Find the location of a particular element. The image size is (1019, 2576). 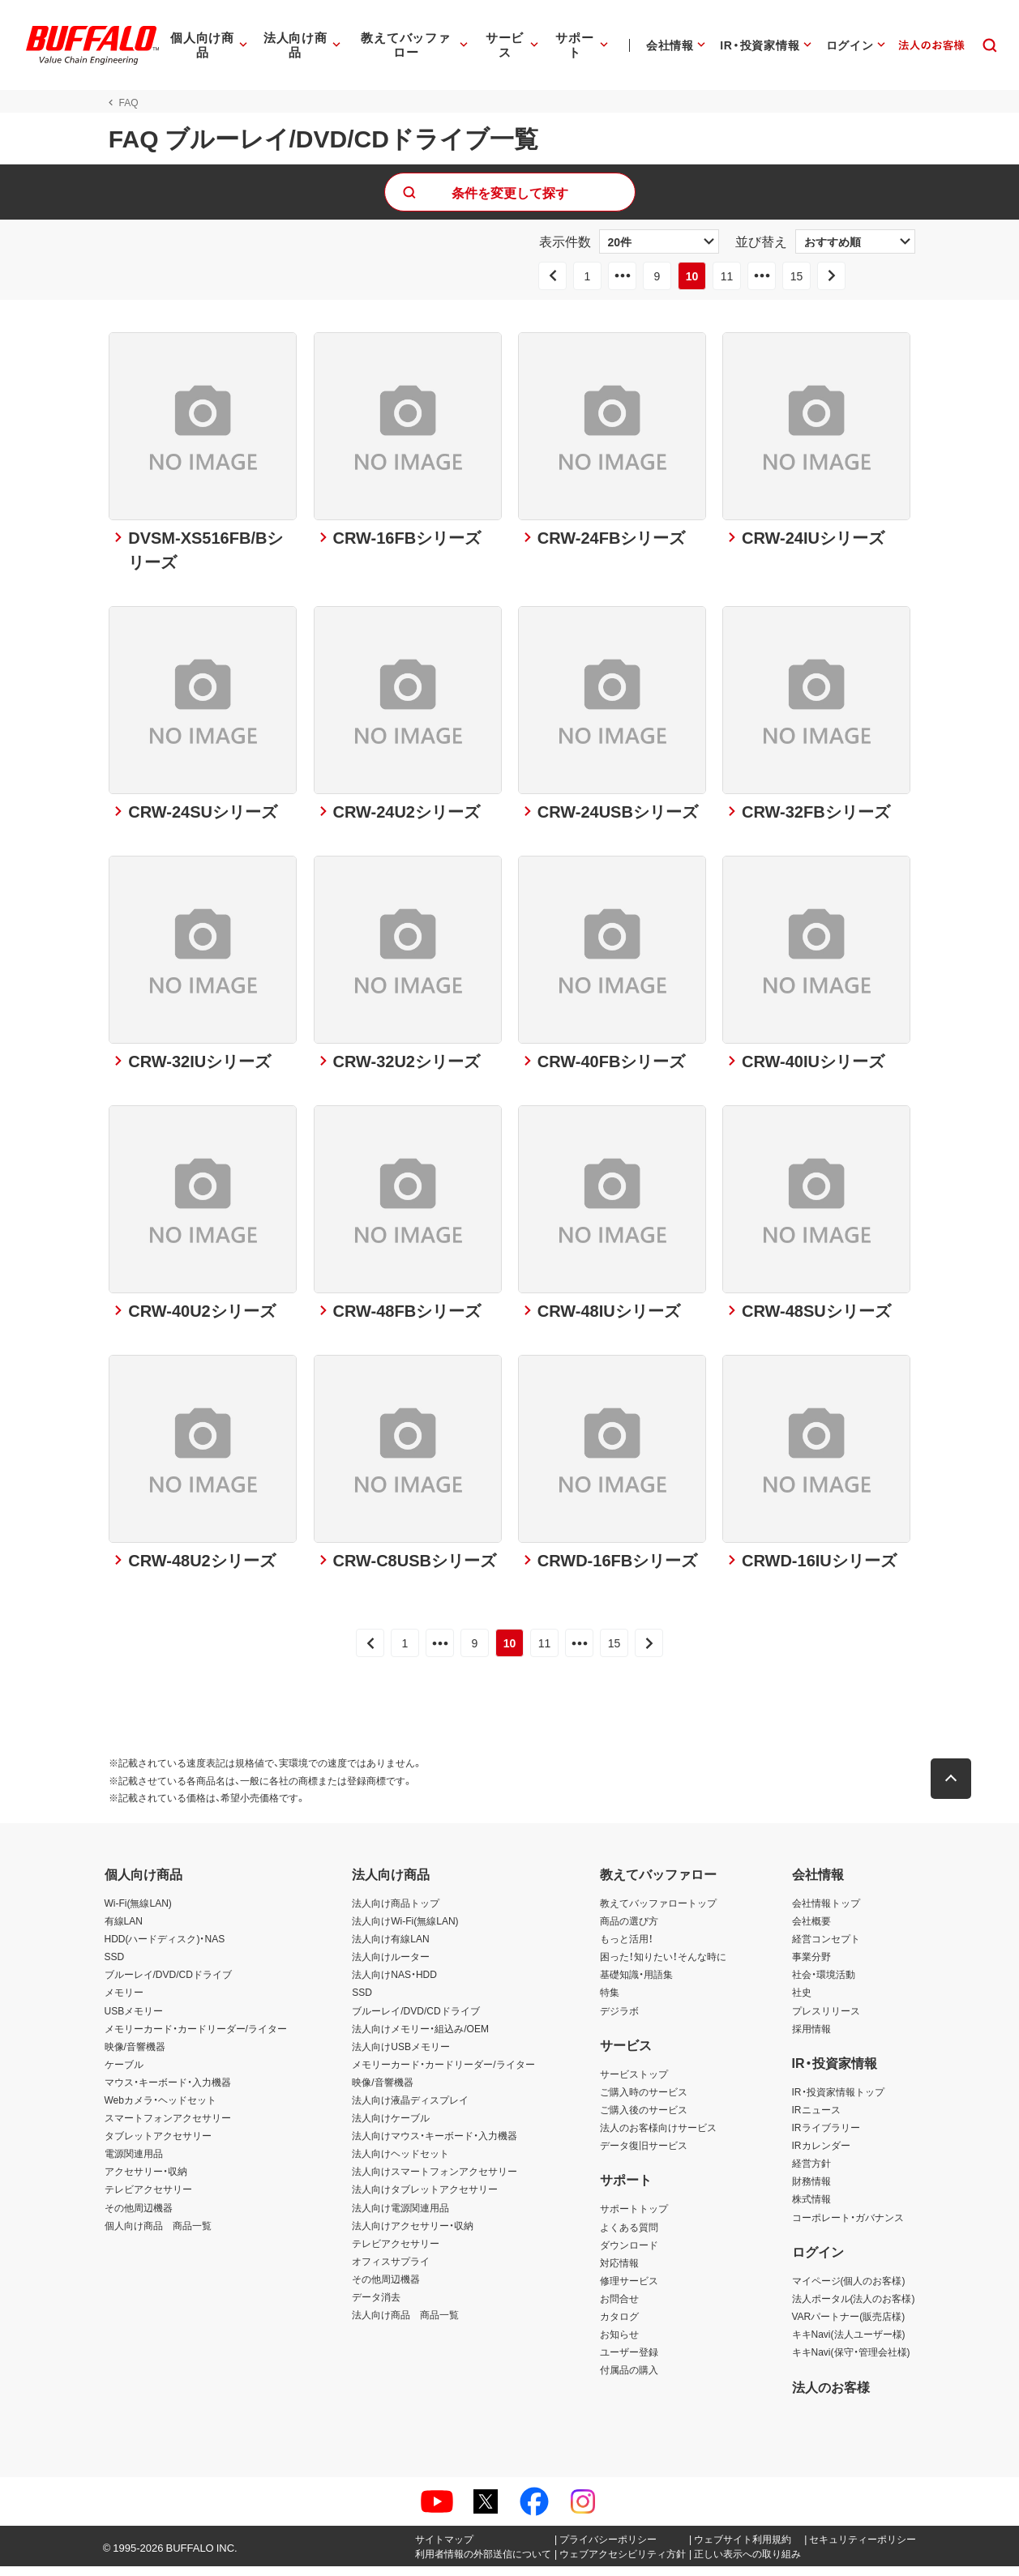

VARパートナー(販売店様) is located at coordinates (849, 2326).